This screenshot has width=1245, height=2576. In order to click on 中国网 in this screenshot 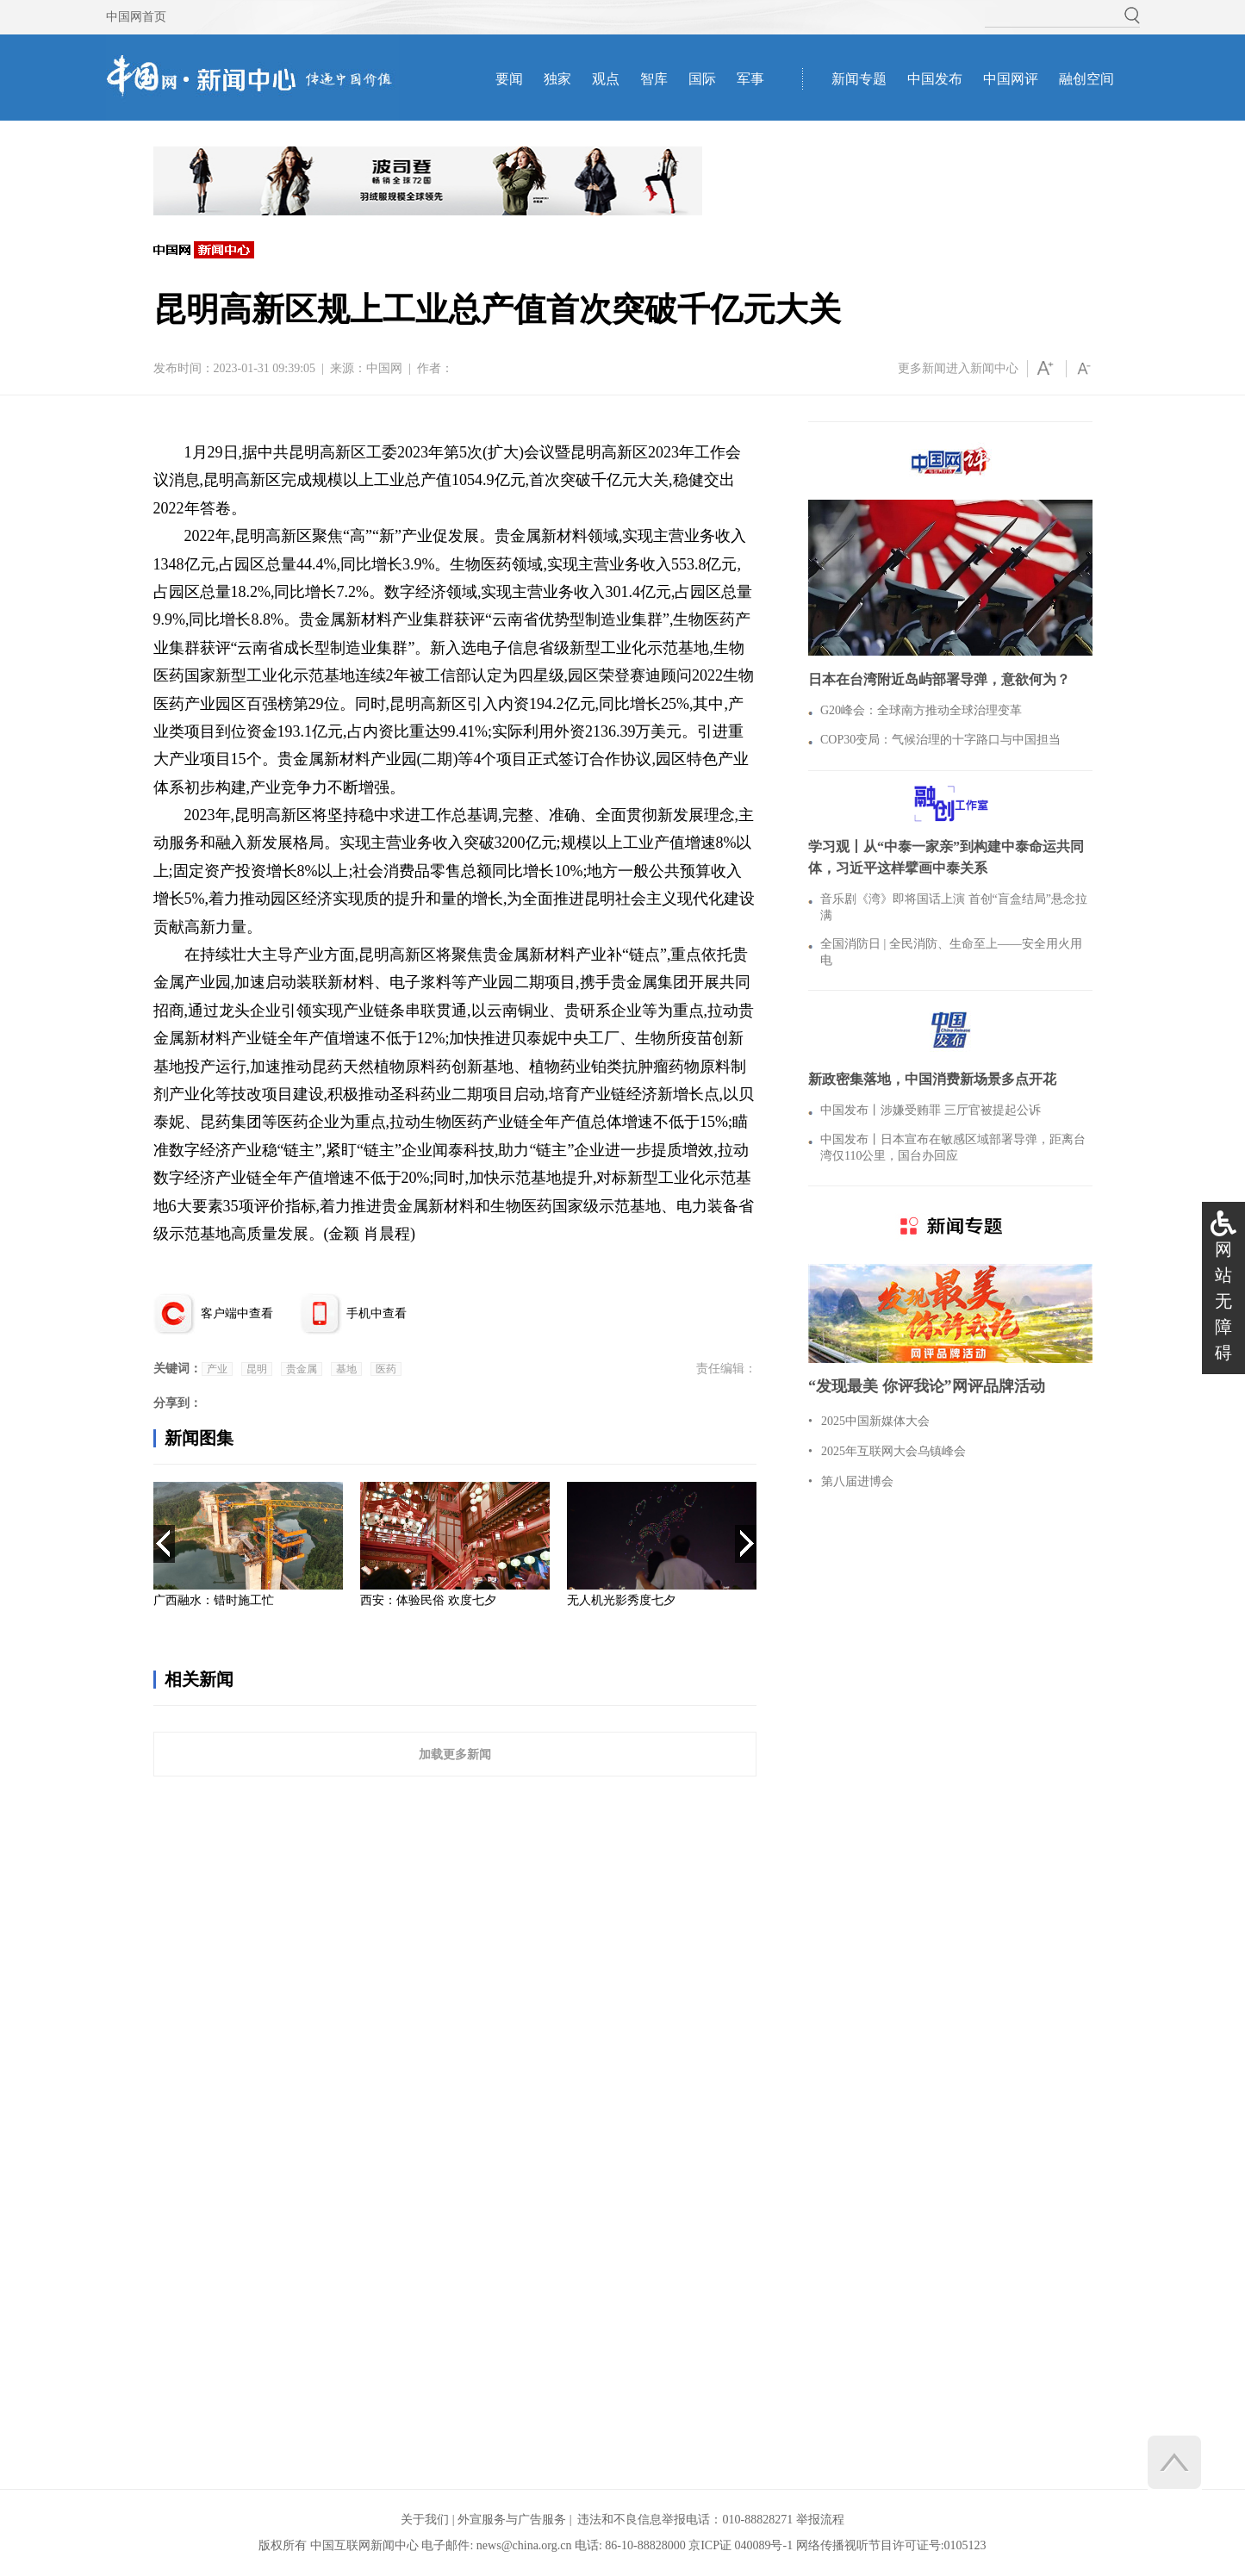, I will do `click(384, 368)`.